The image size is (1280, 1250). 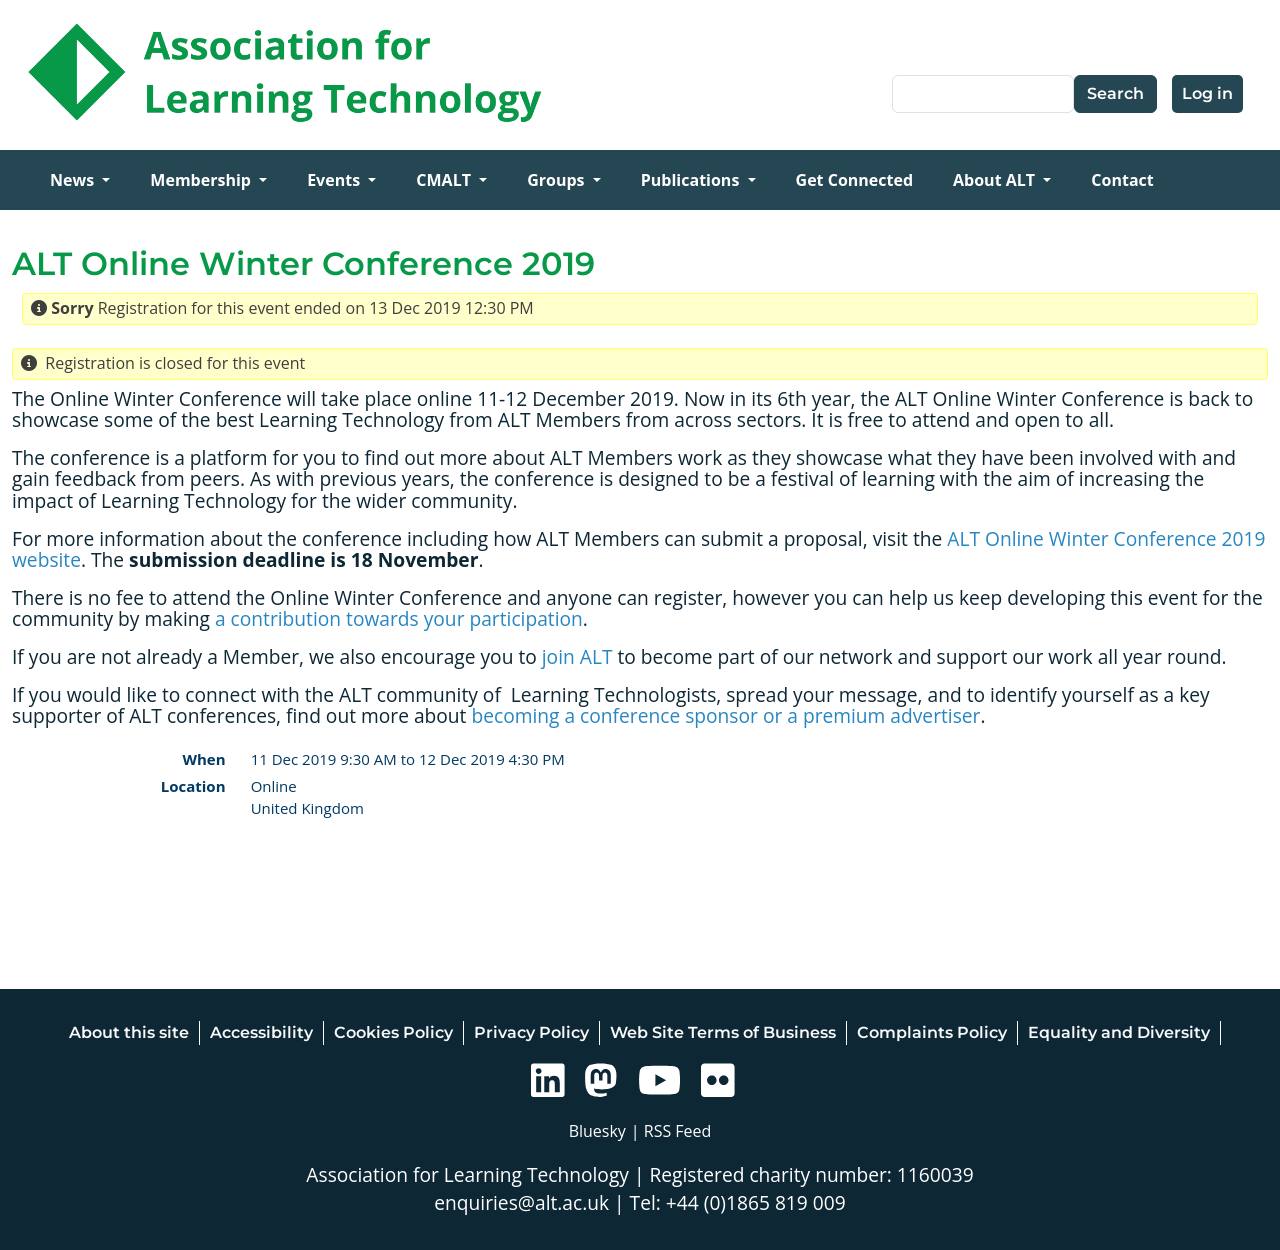 I want to click on Equality and Diversity, so click(x=1119, y=1032).